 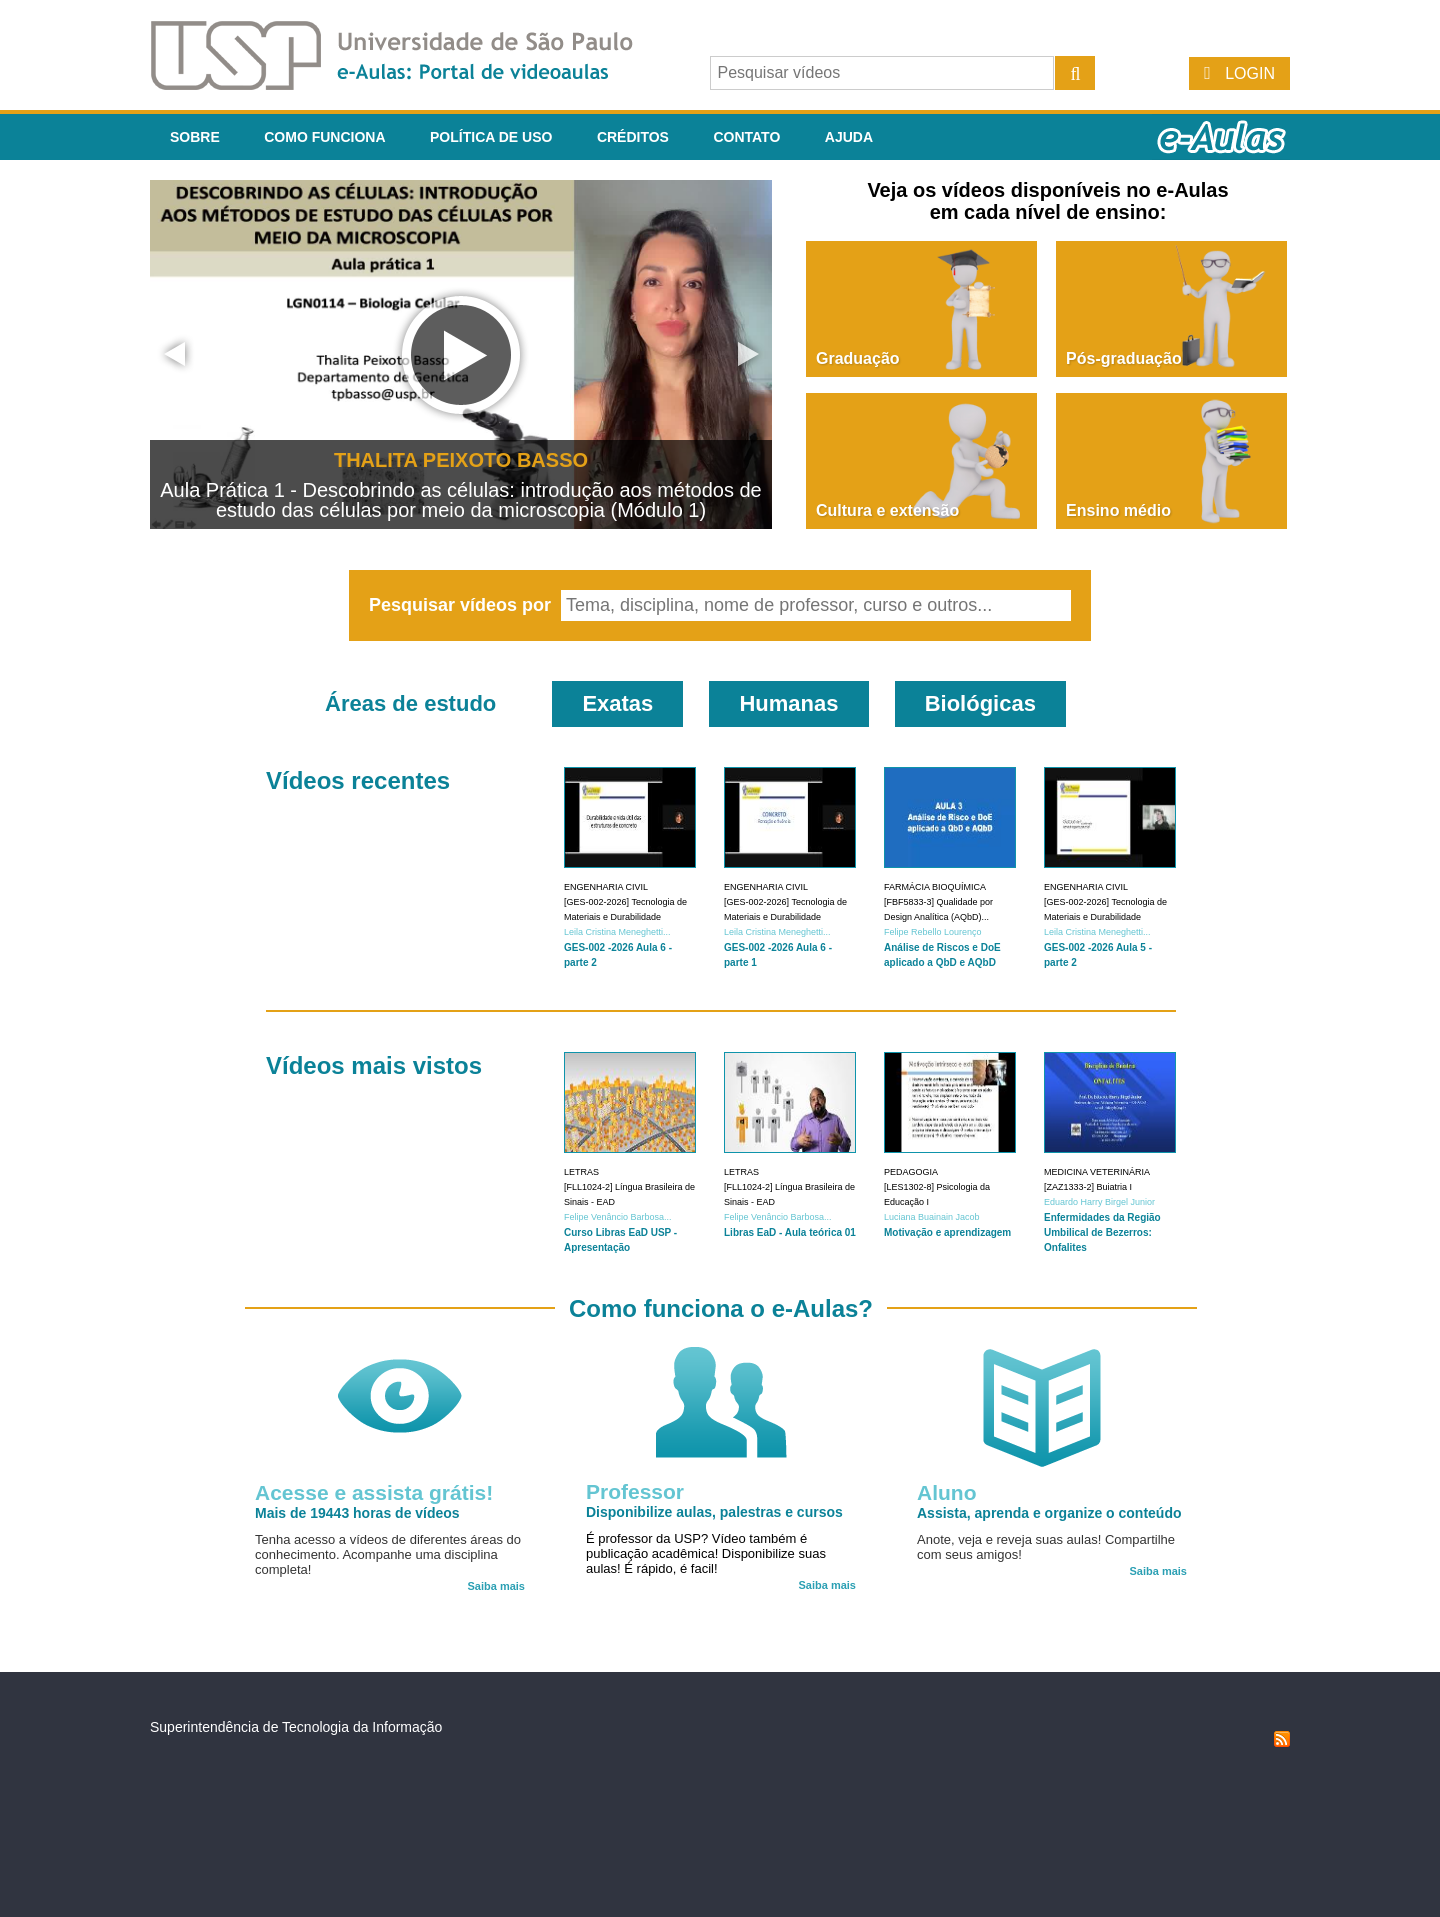 I want to click on [ZAZ1333-2] Buiatria I, so click(x=1088, y=1187).